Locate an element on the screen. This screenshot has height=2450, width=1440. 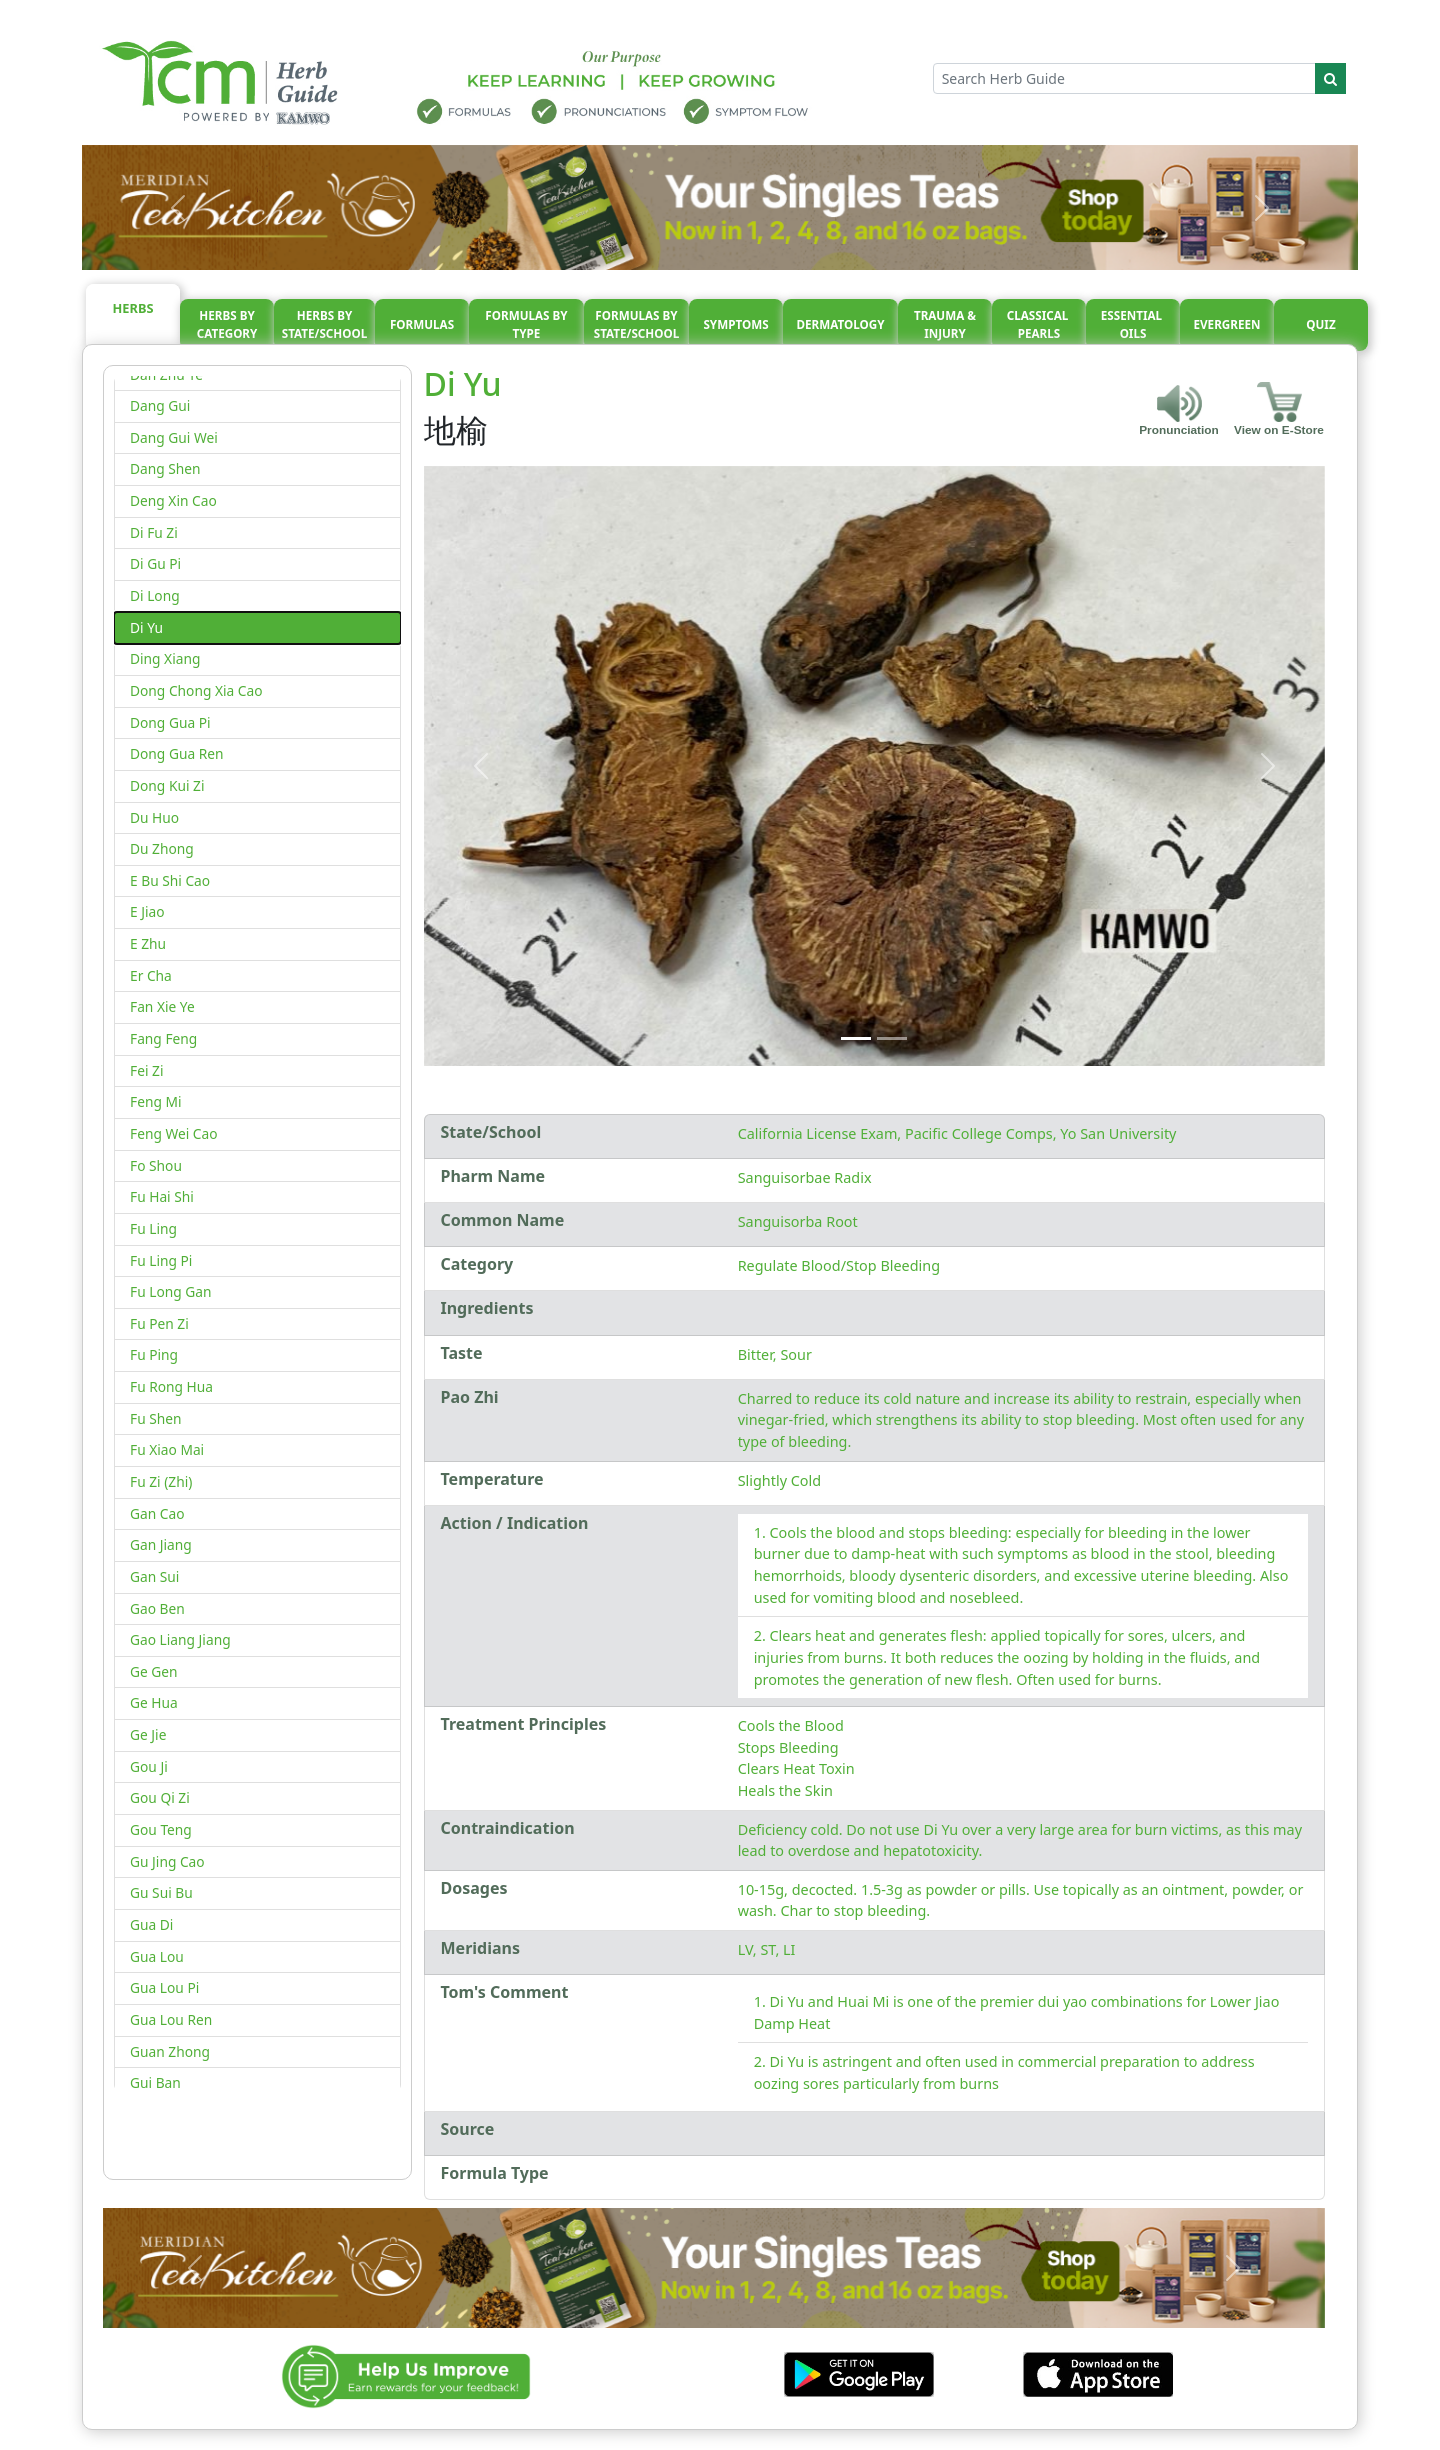
Dang Shen is located at coordinates (165, 468).